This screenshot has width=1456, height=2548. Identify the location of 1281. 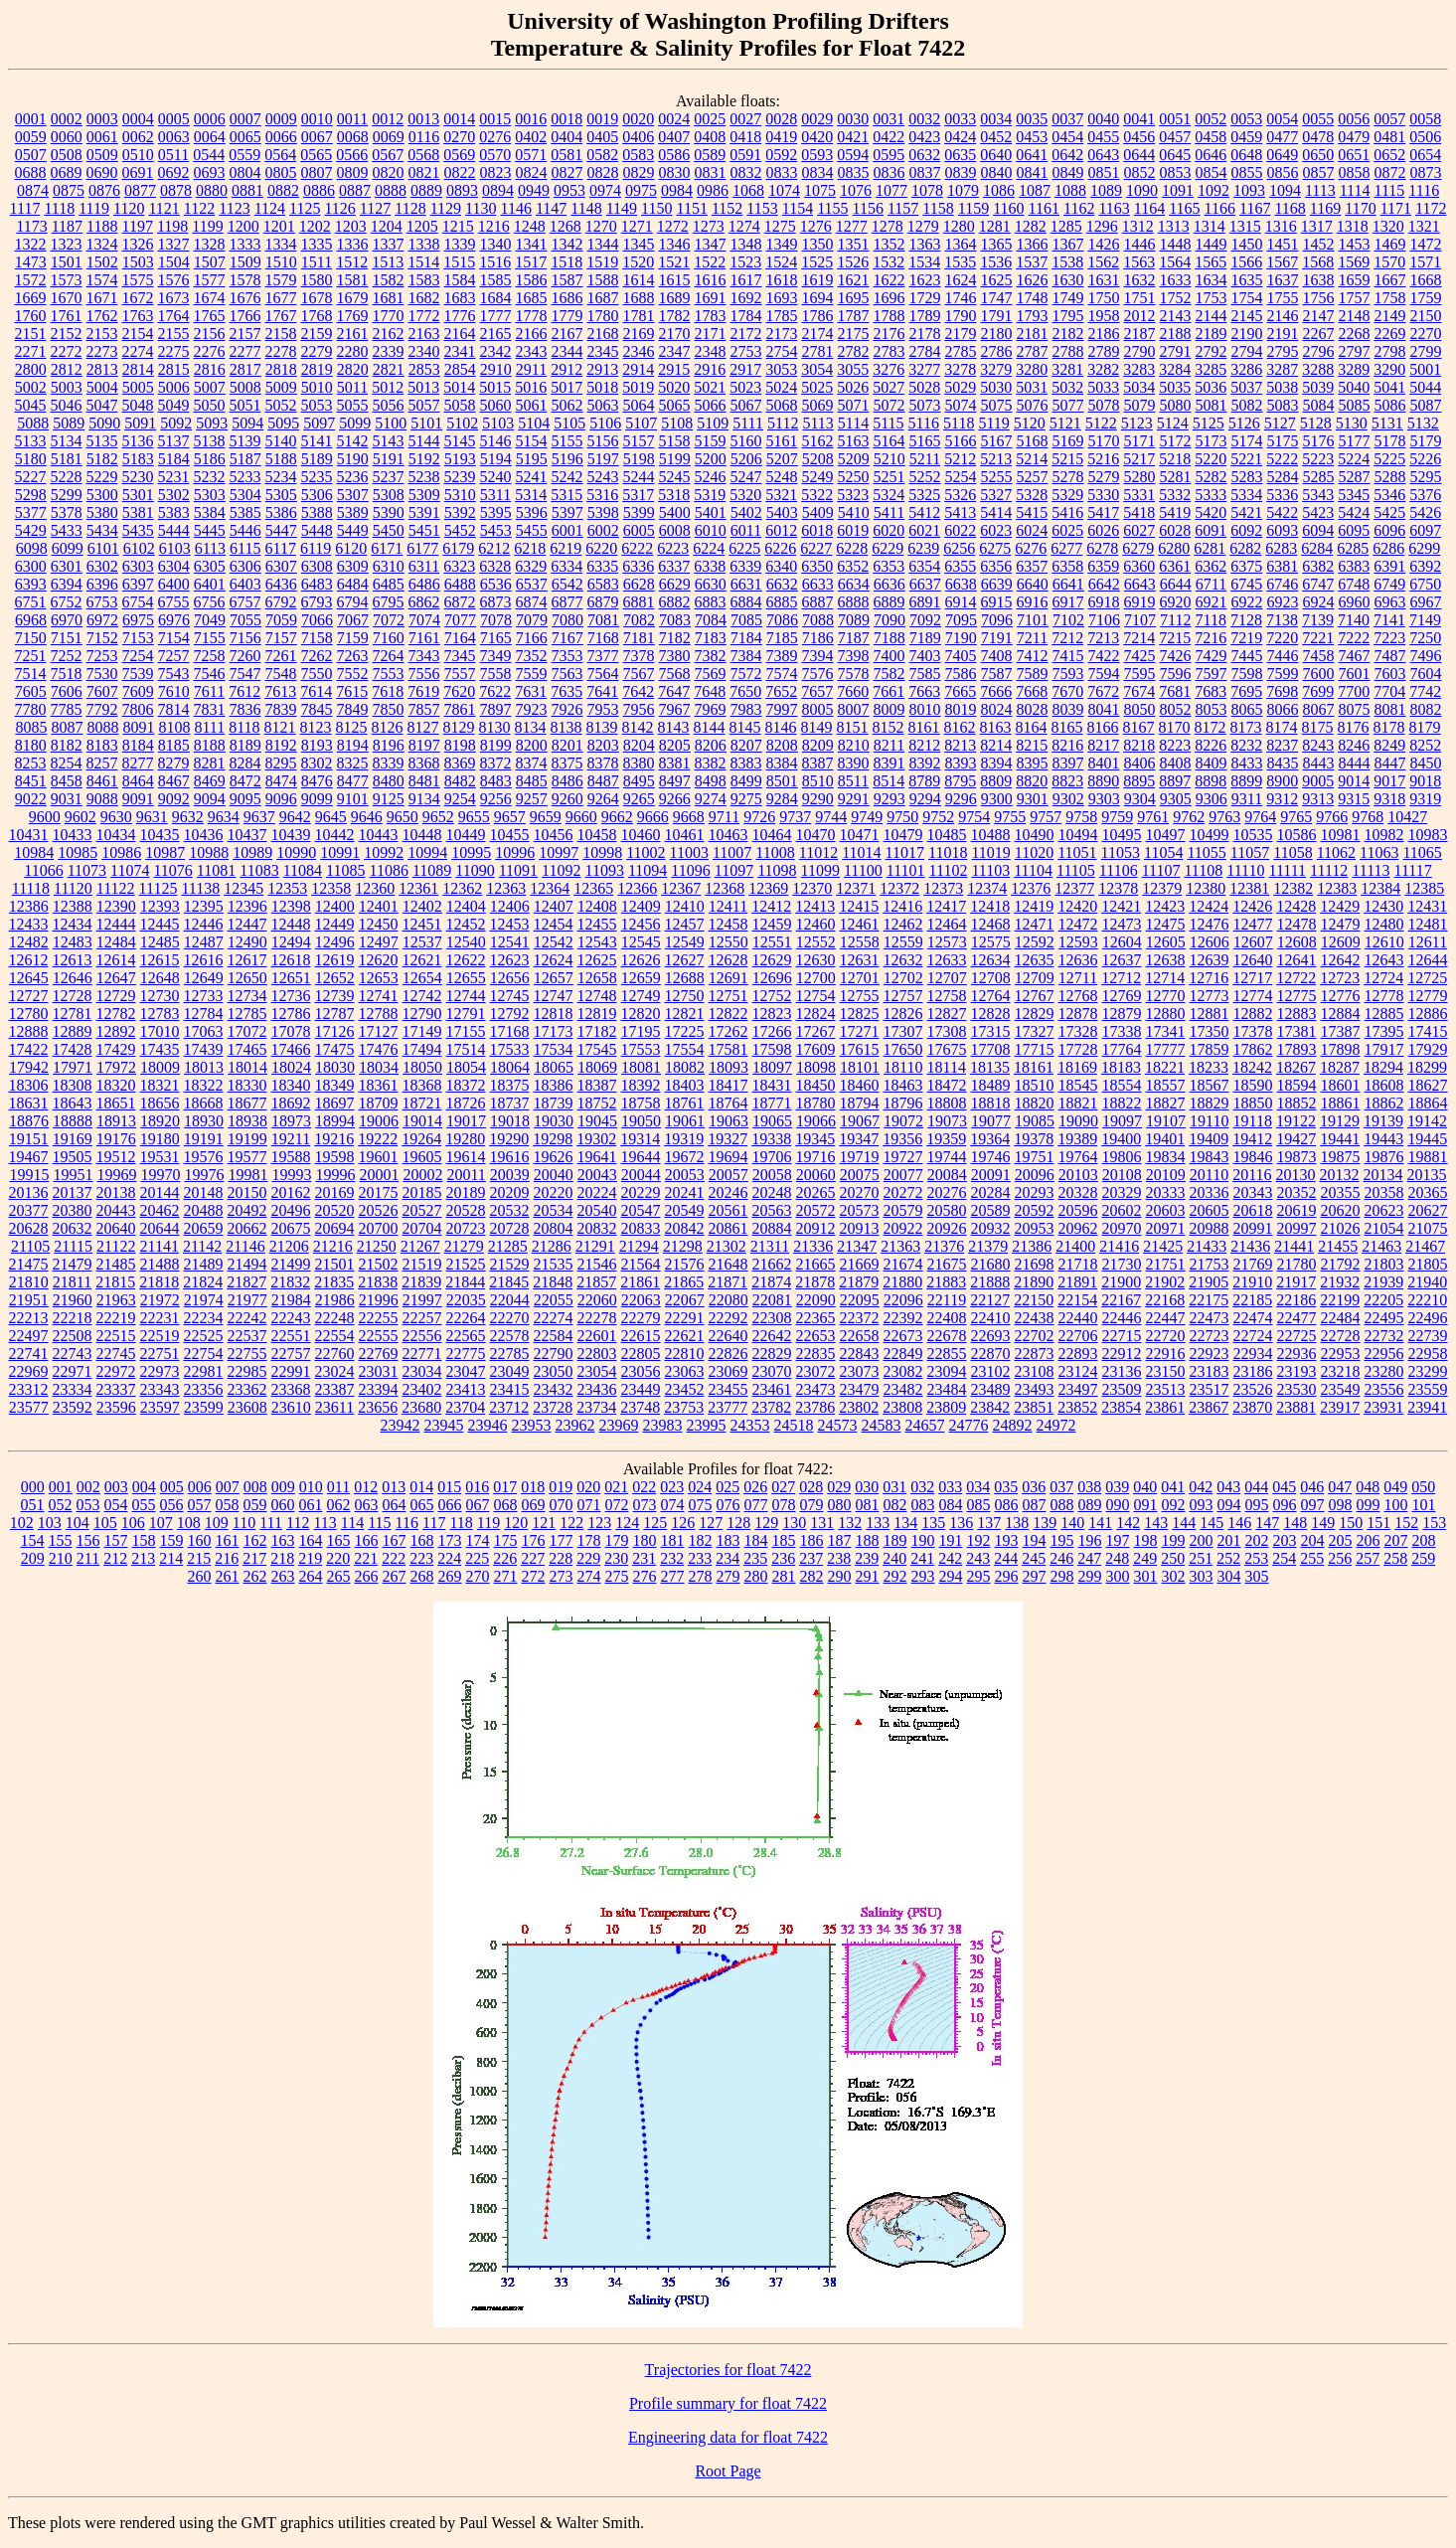
(995, 226).